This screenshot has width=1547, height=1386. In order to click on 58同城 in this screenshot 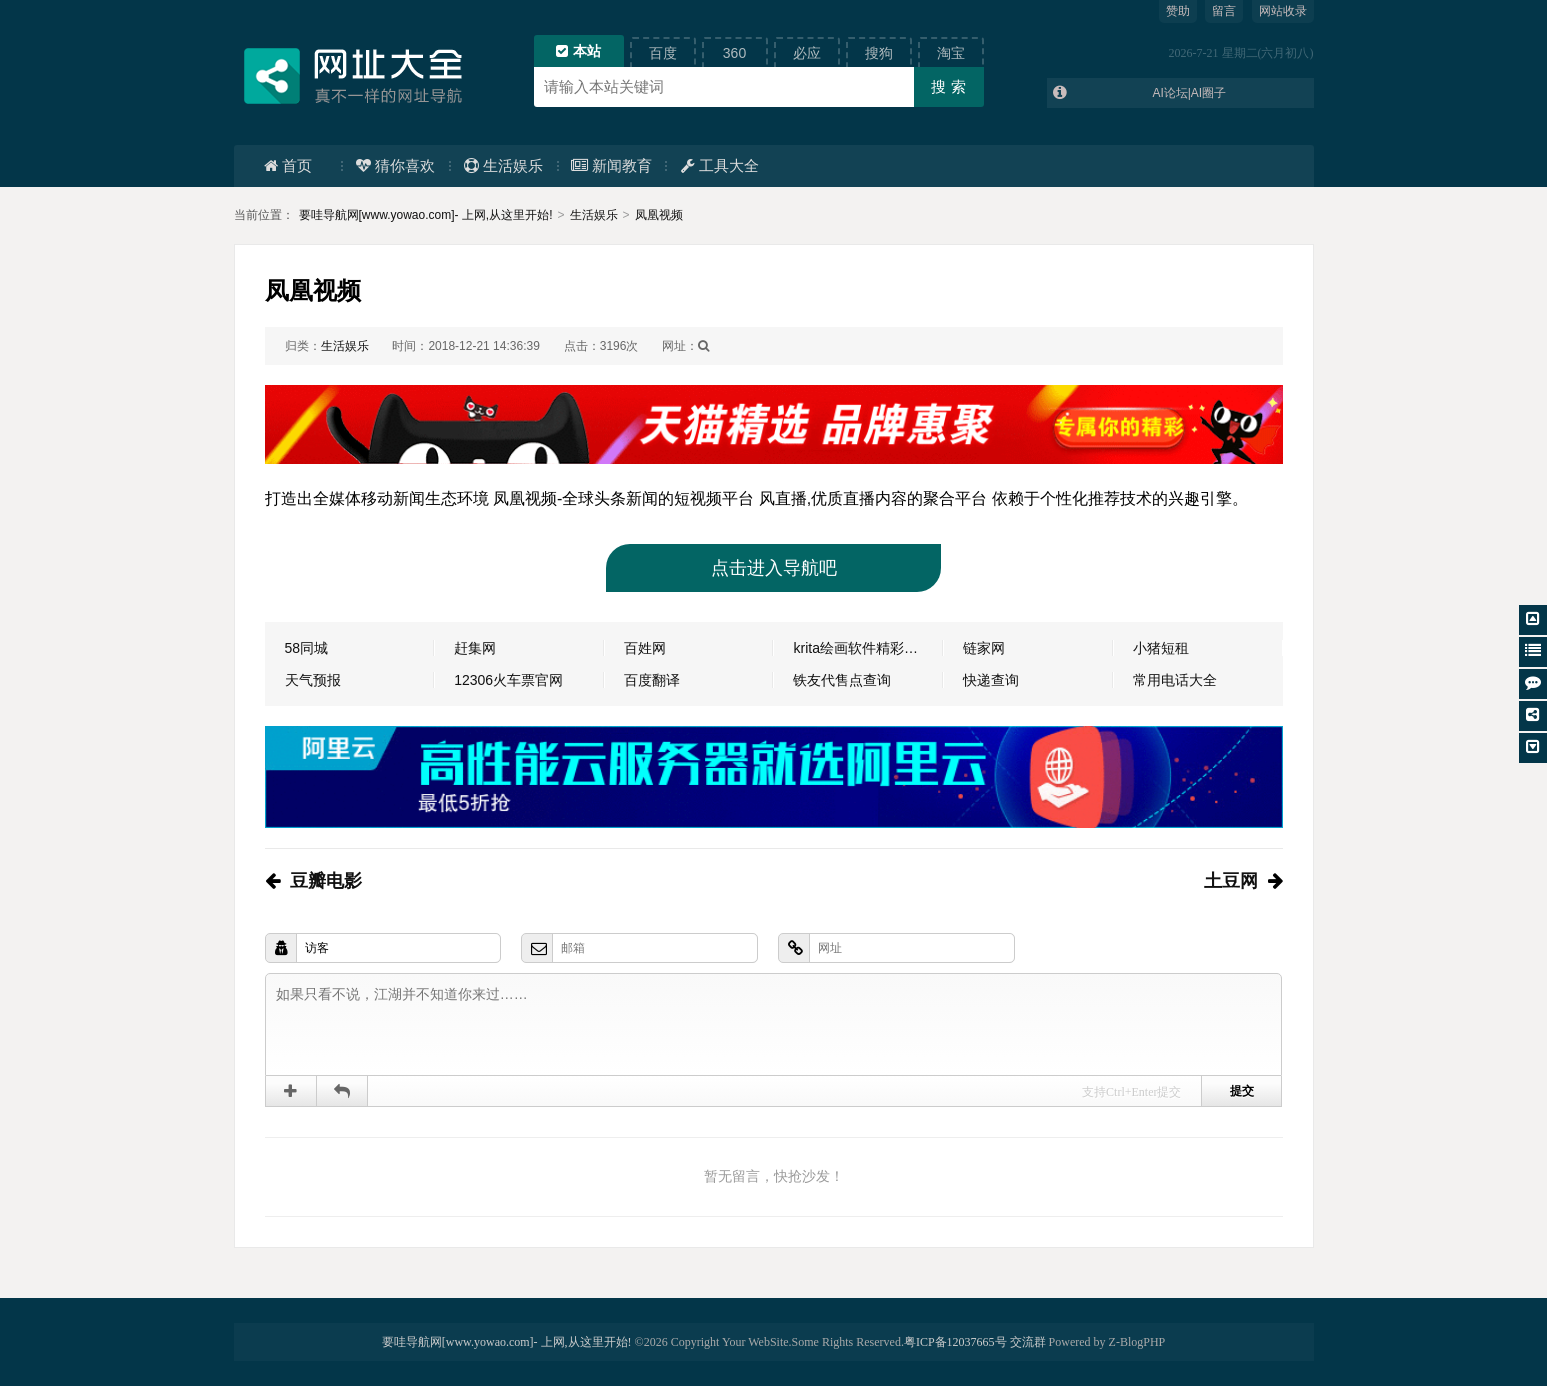, I will do `click(307, 648)`.